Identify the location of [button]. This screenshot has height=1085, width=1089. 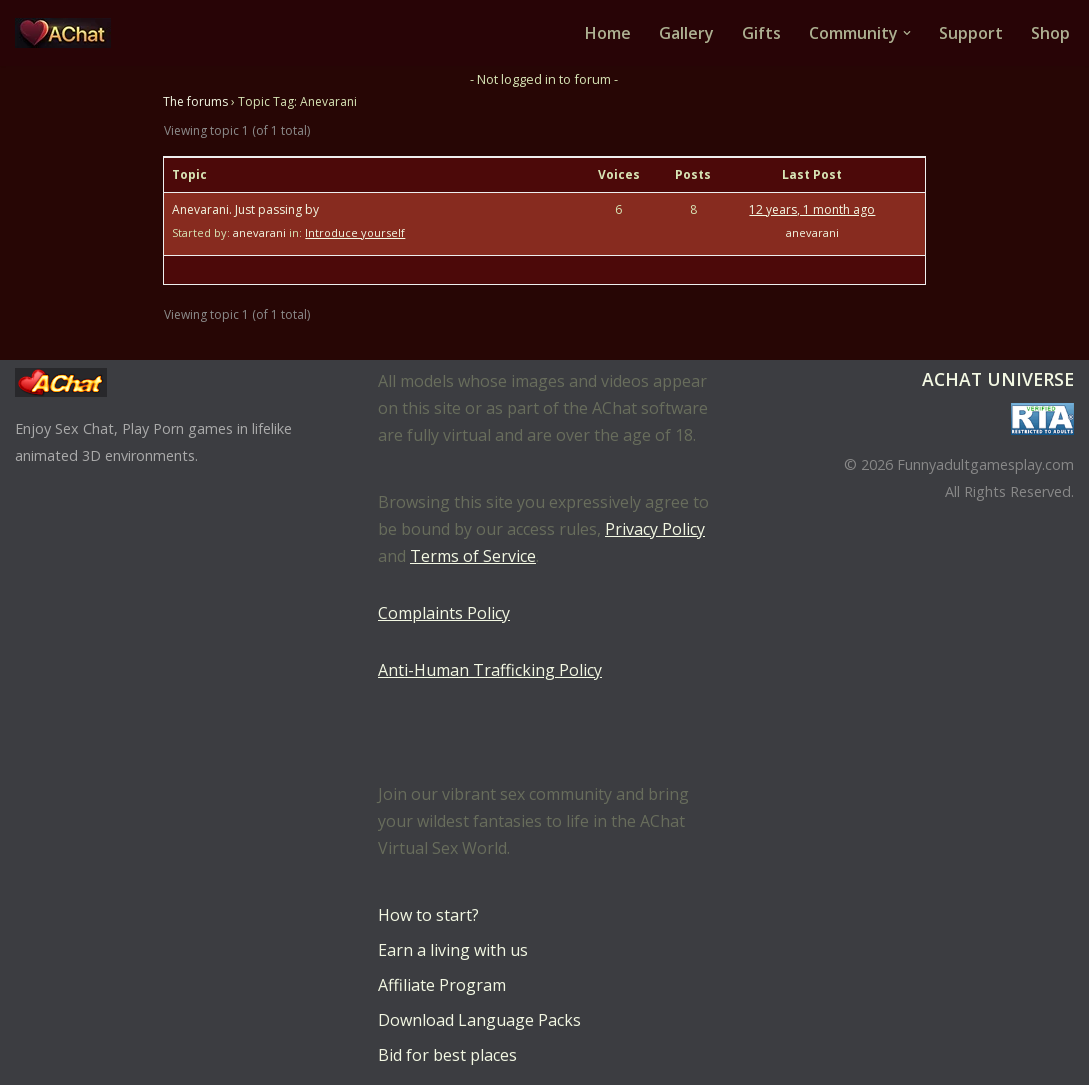
(907, 33).